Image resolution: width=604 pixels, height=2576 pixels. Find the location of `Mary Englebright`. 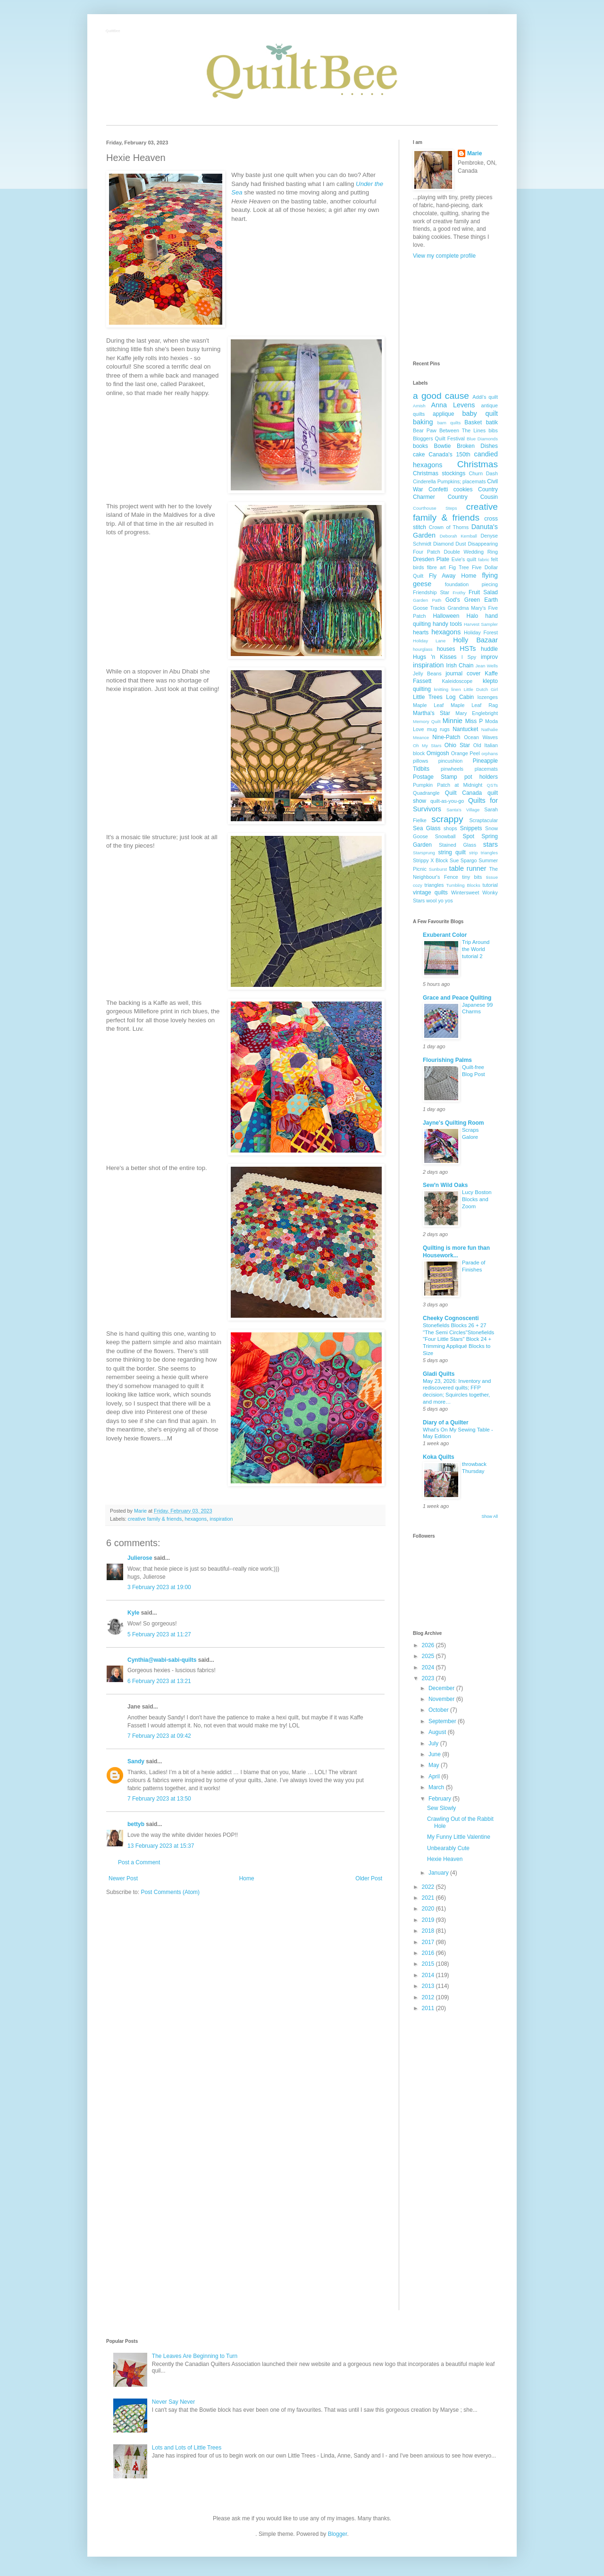

Mary Englebright is located at coordinates (476, 713).